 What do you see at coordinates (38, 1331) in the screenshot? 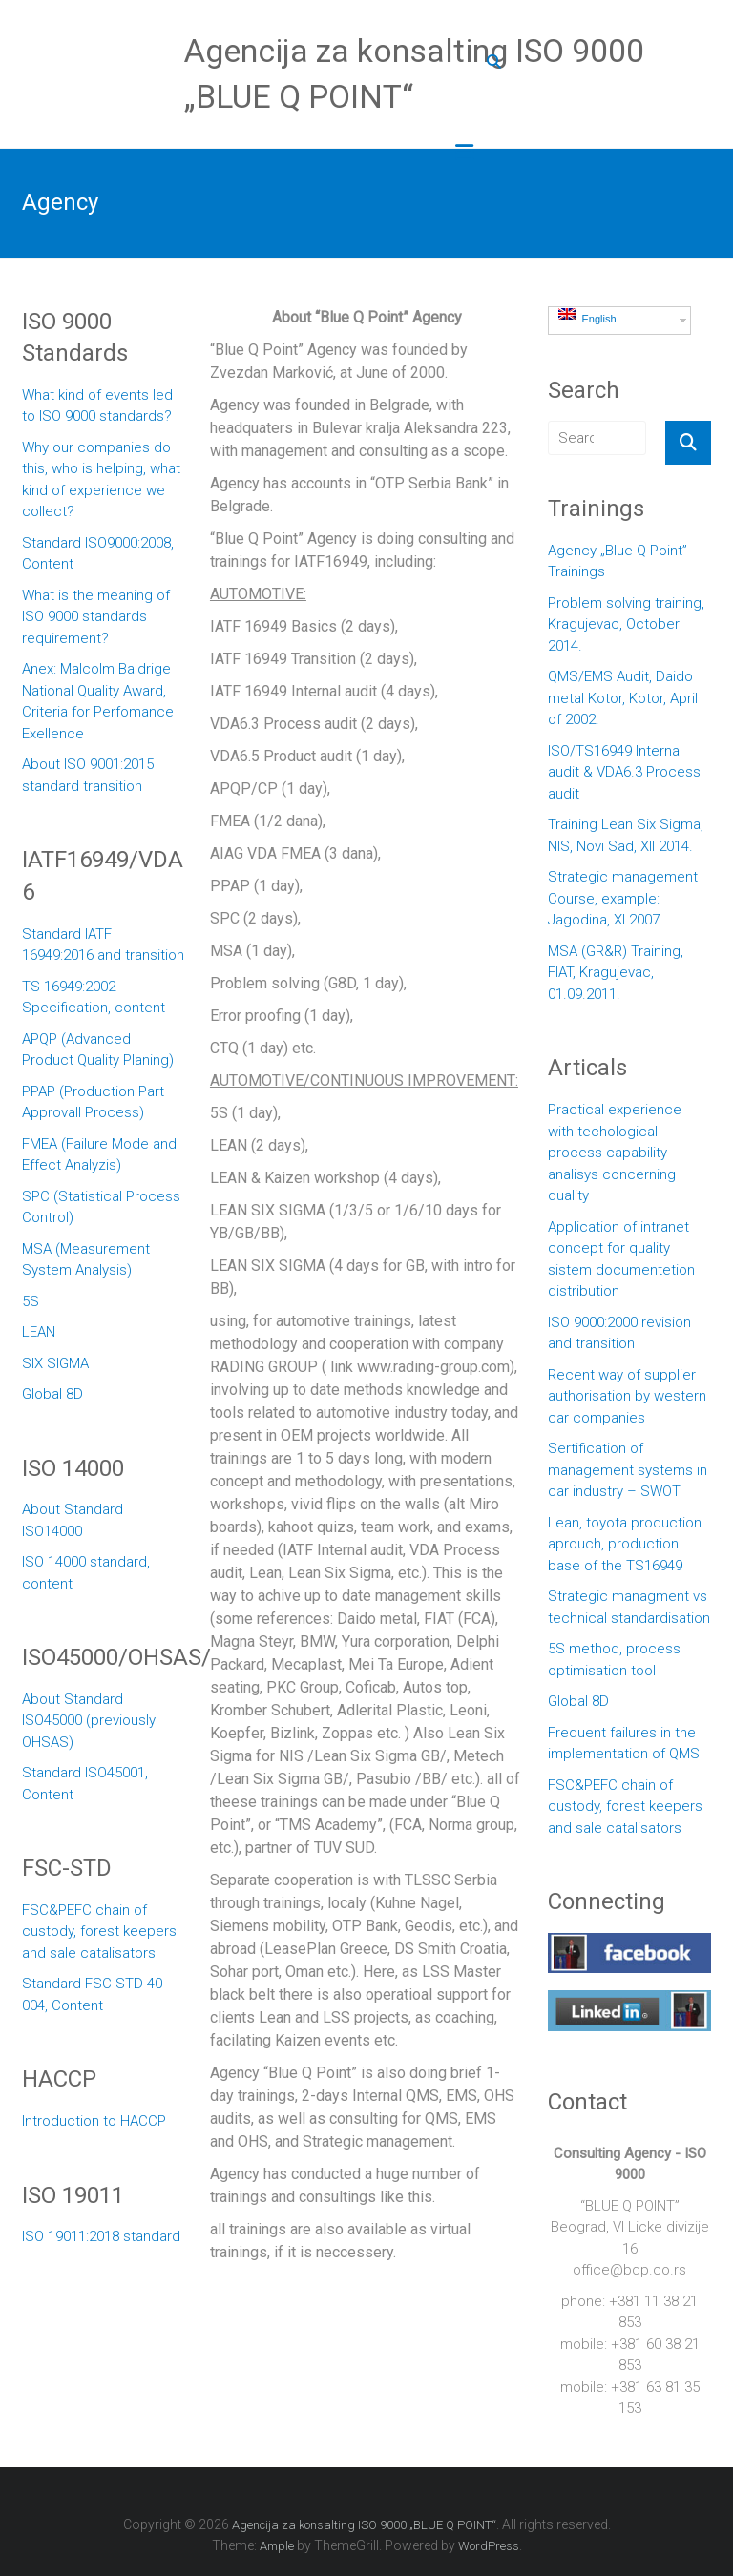
I see `LEAN` at bounding box center [38, 1331].